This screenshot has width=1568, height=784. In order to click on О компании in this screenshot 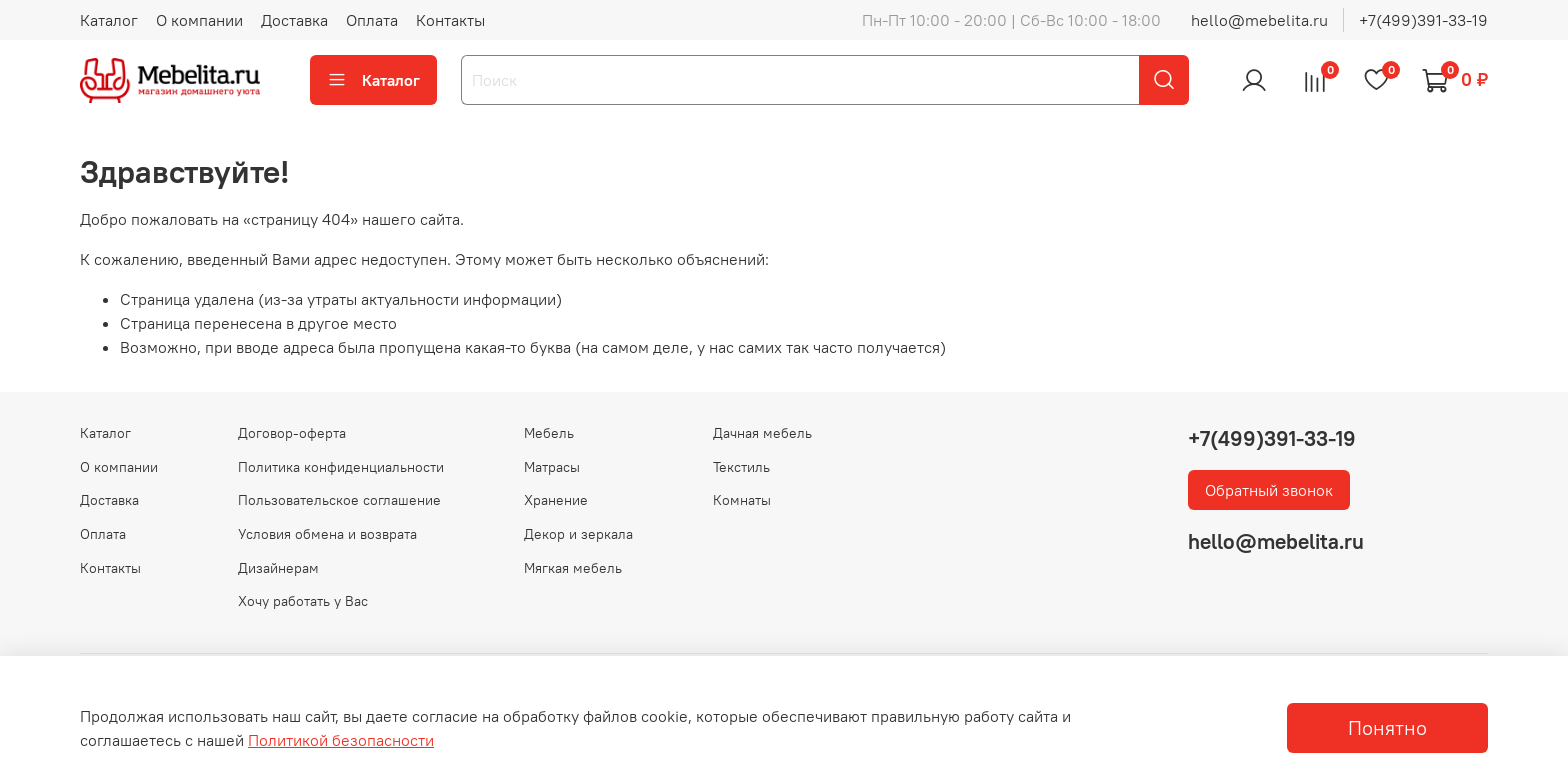, I will do `click(199, 20)`.